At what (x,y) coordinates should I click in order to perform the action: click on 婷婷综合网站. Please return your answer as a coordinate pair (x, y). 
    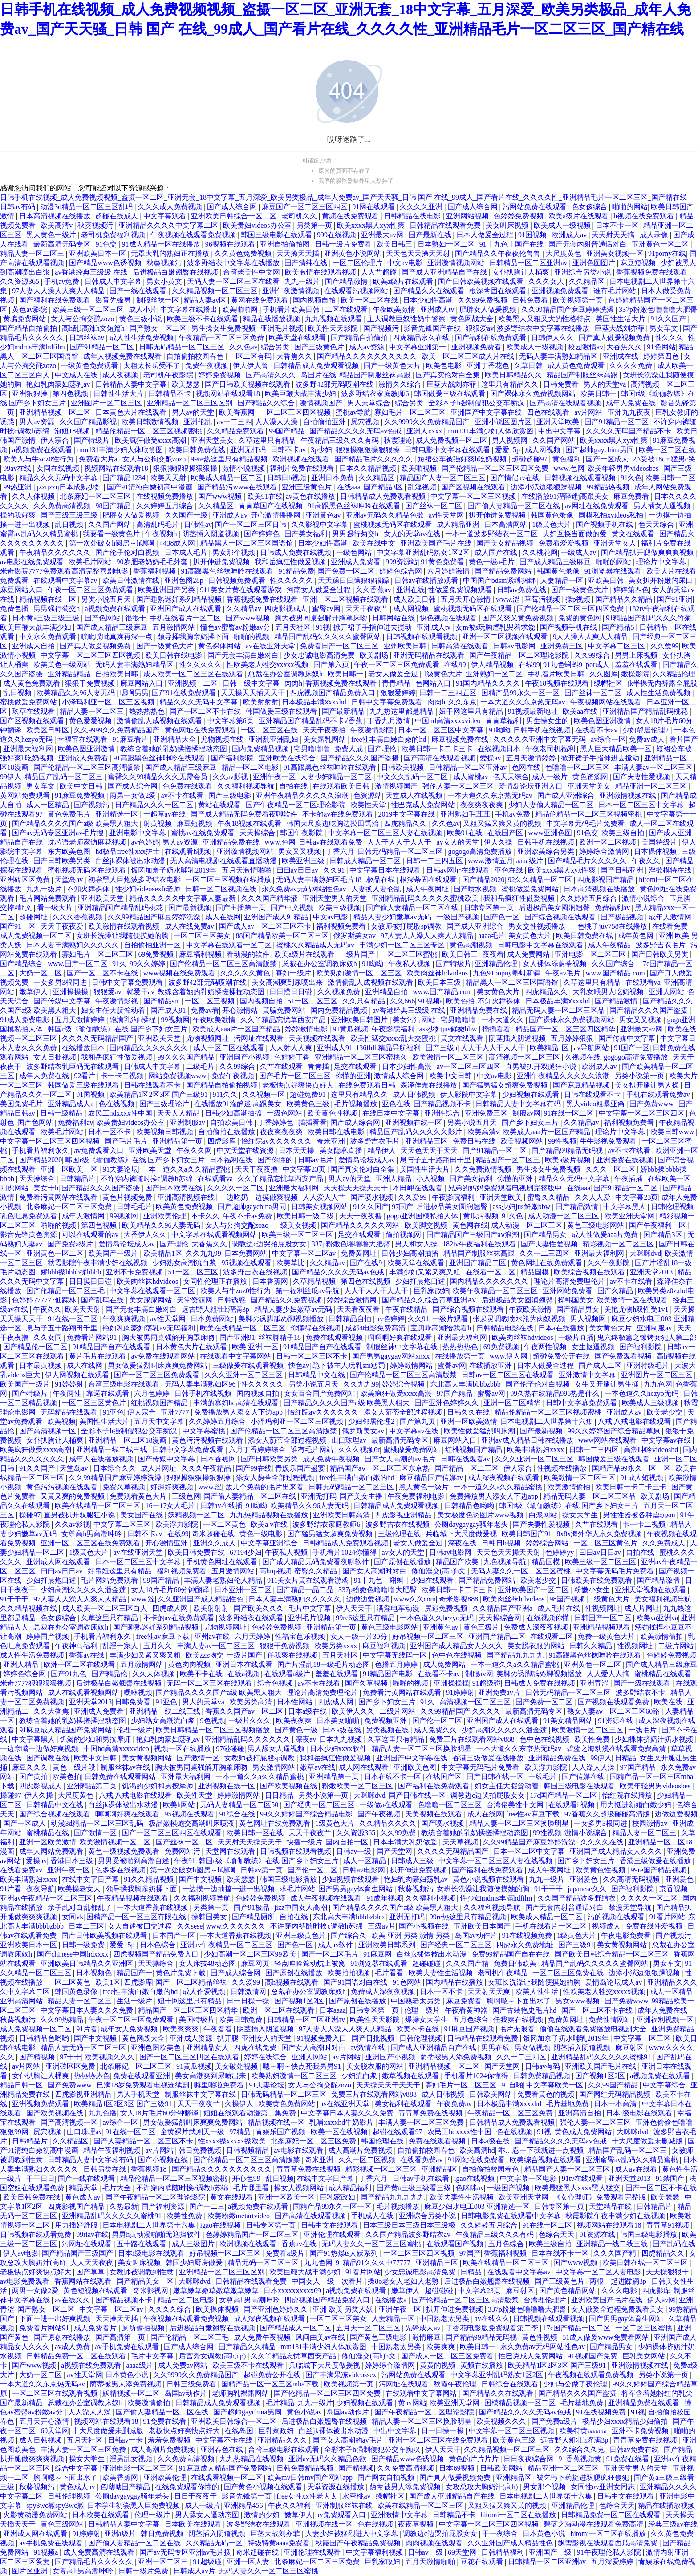
    Looking at the image, I should click on (548, 1543).